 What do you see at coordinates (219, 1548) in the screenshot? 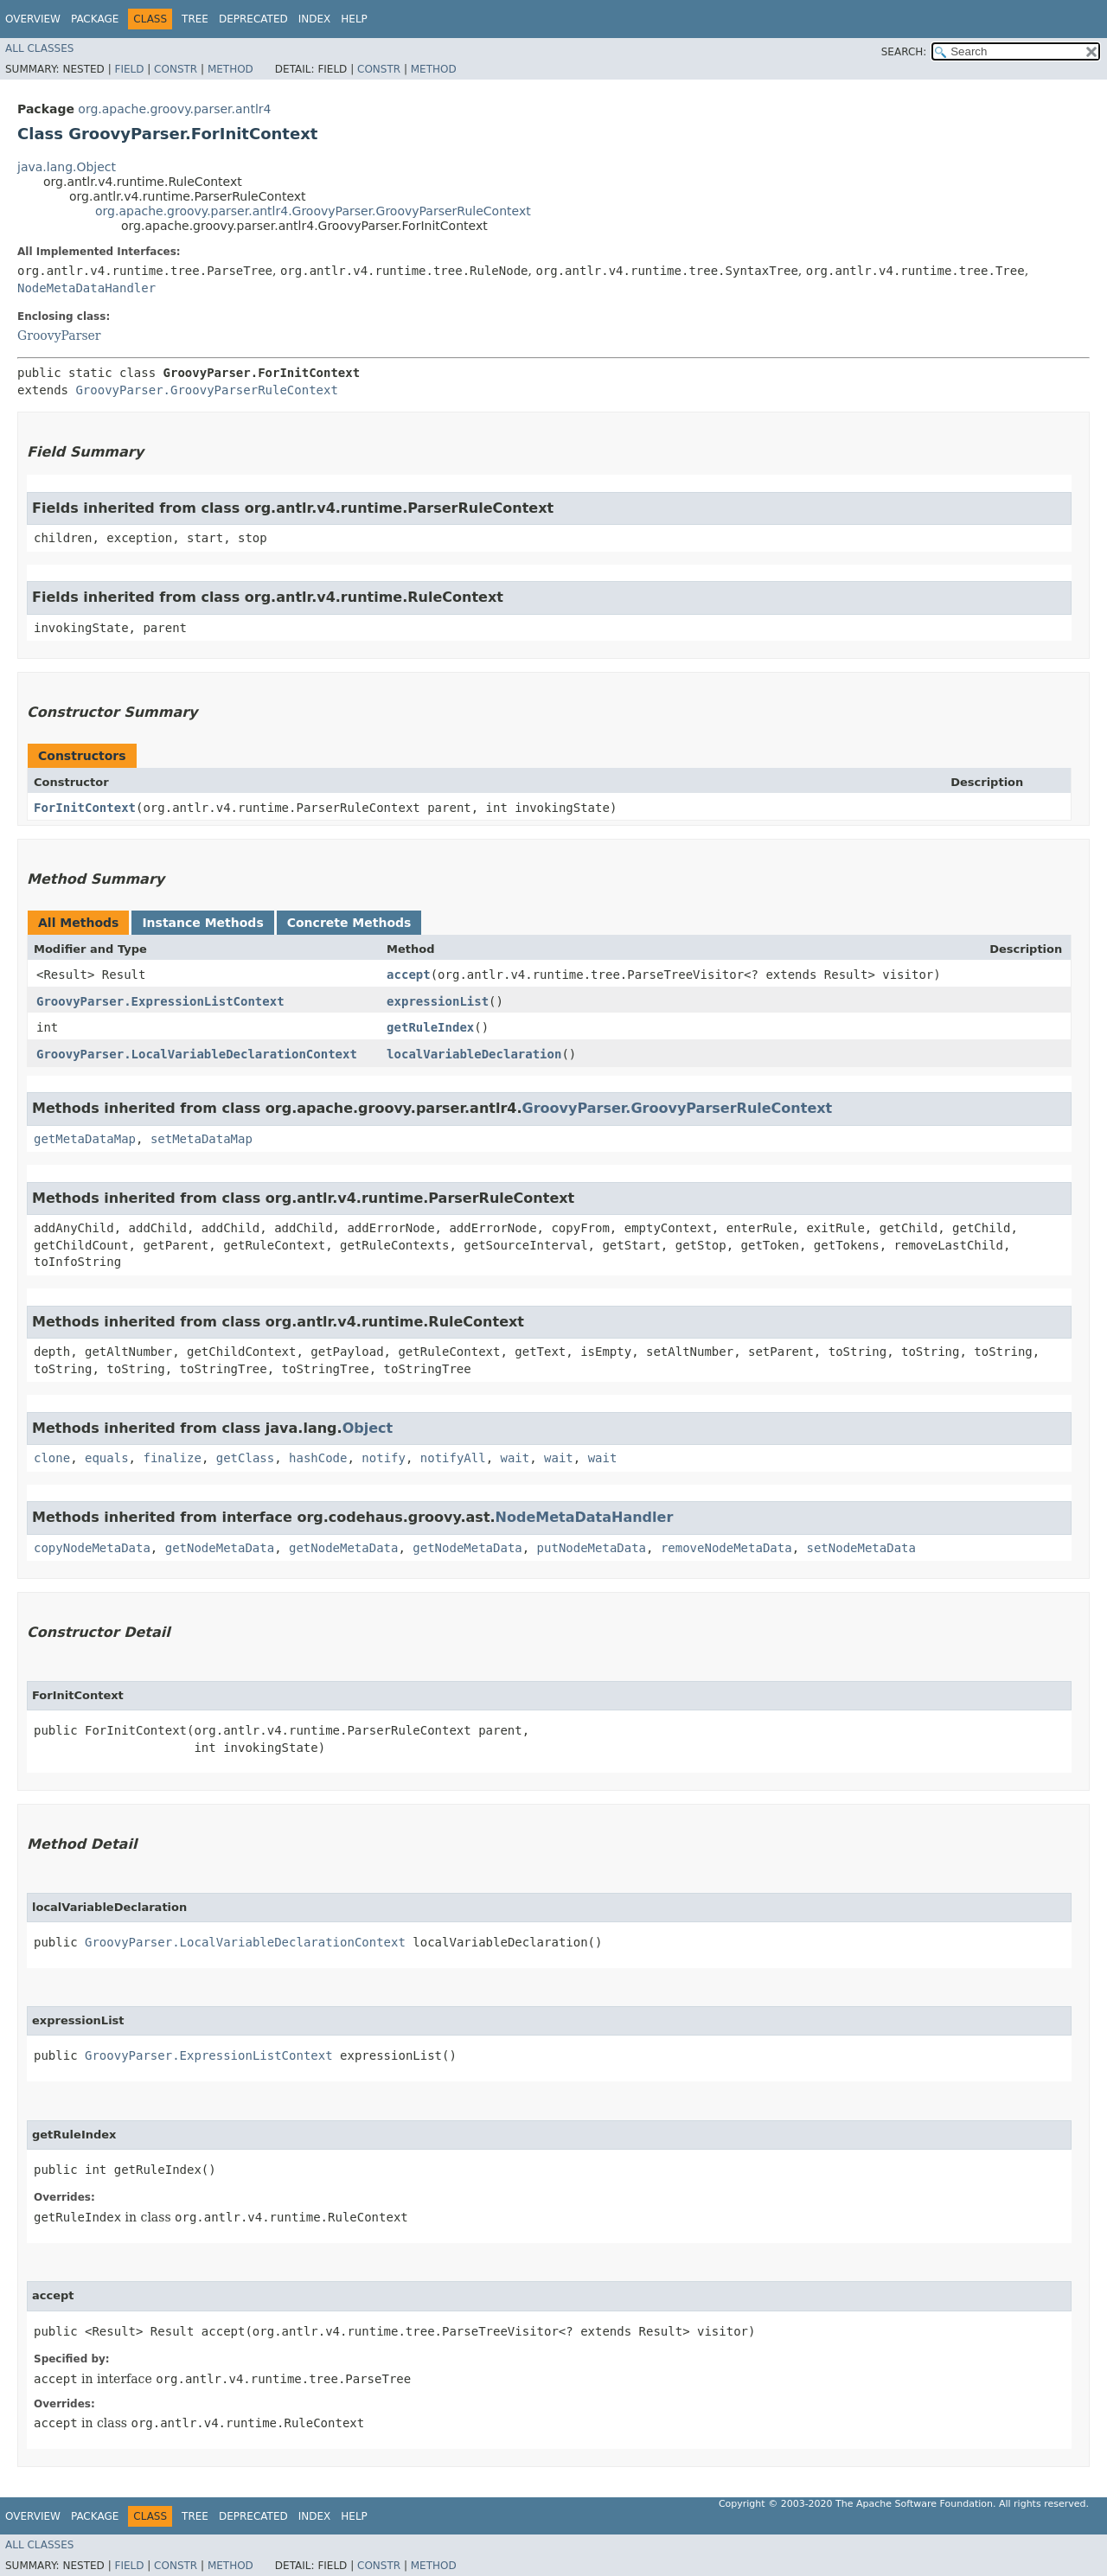
I see `getNodeMetaData` at bounding box center [219, 1548].